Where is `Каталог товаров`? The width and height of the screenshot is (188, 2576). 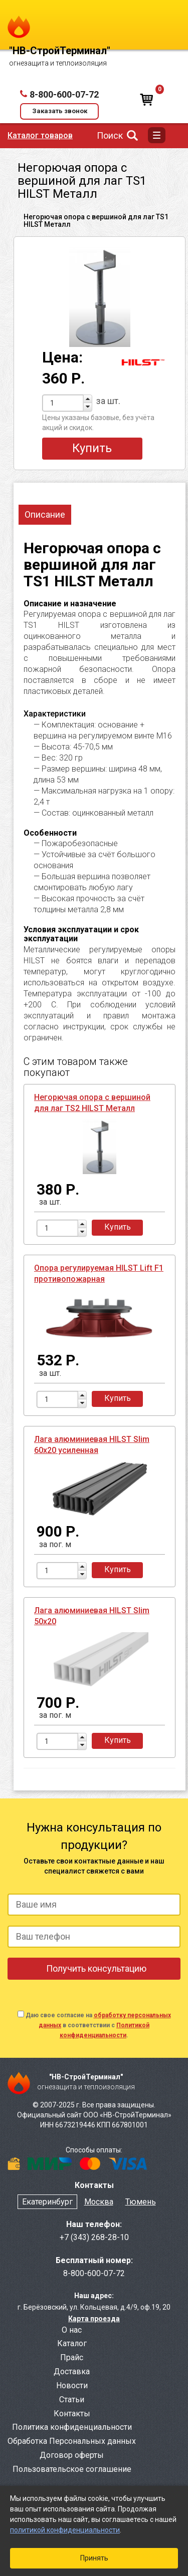 Каталог товаров is located at coordinates (40, 135).